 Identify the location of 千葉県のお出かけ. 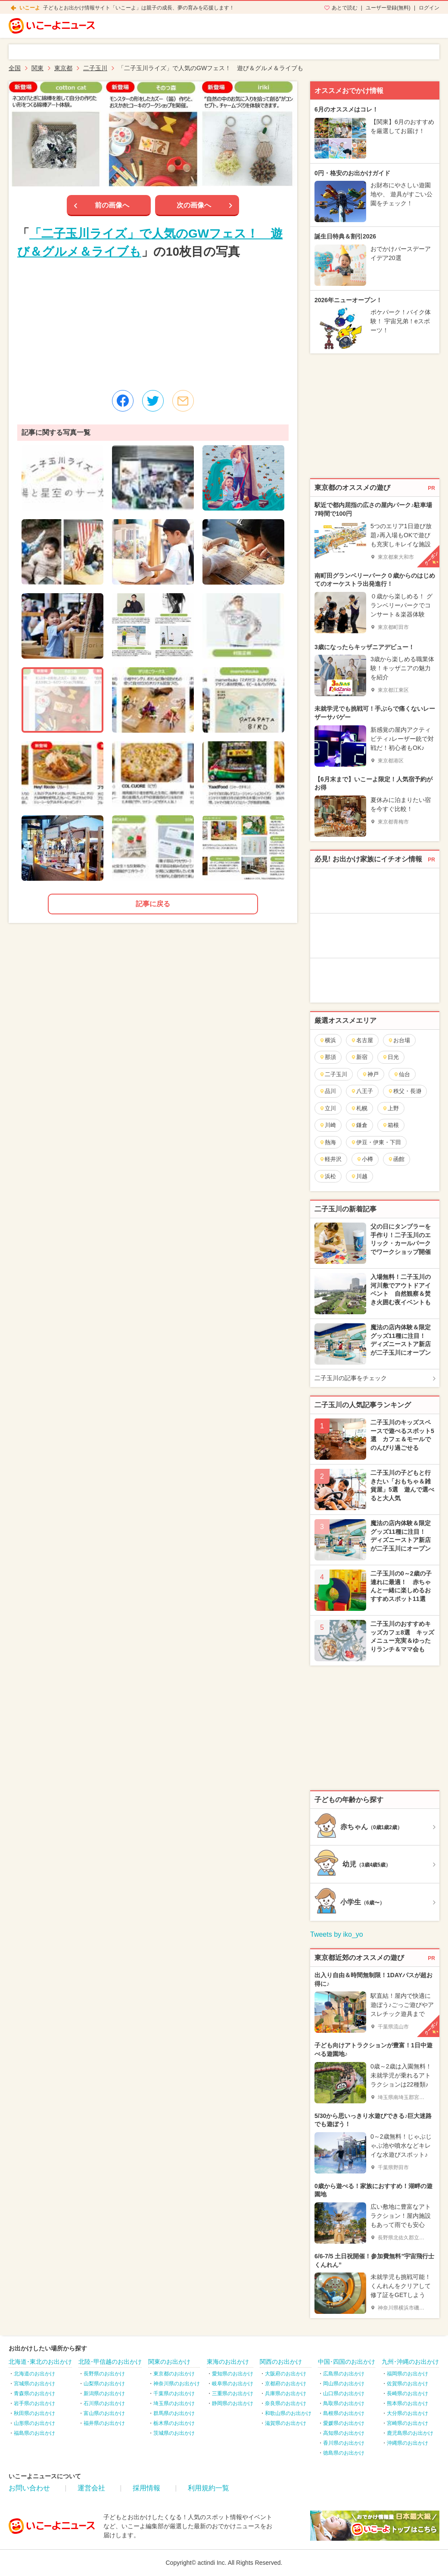
(174, 2393).